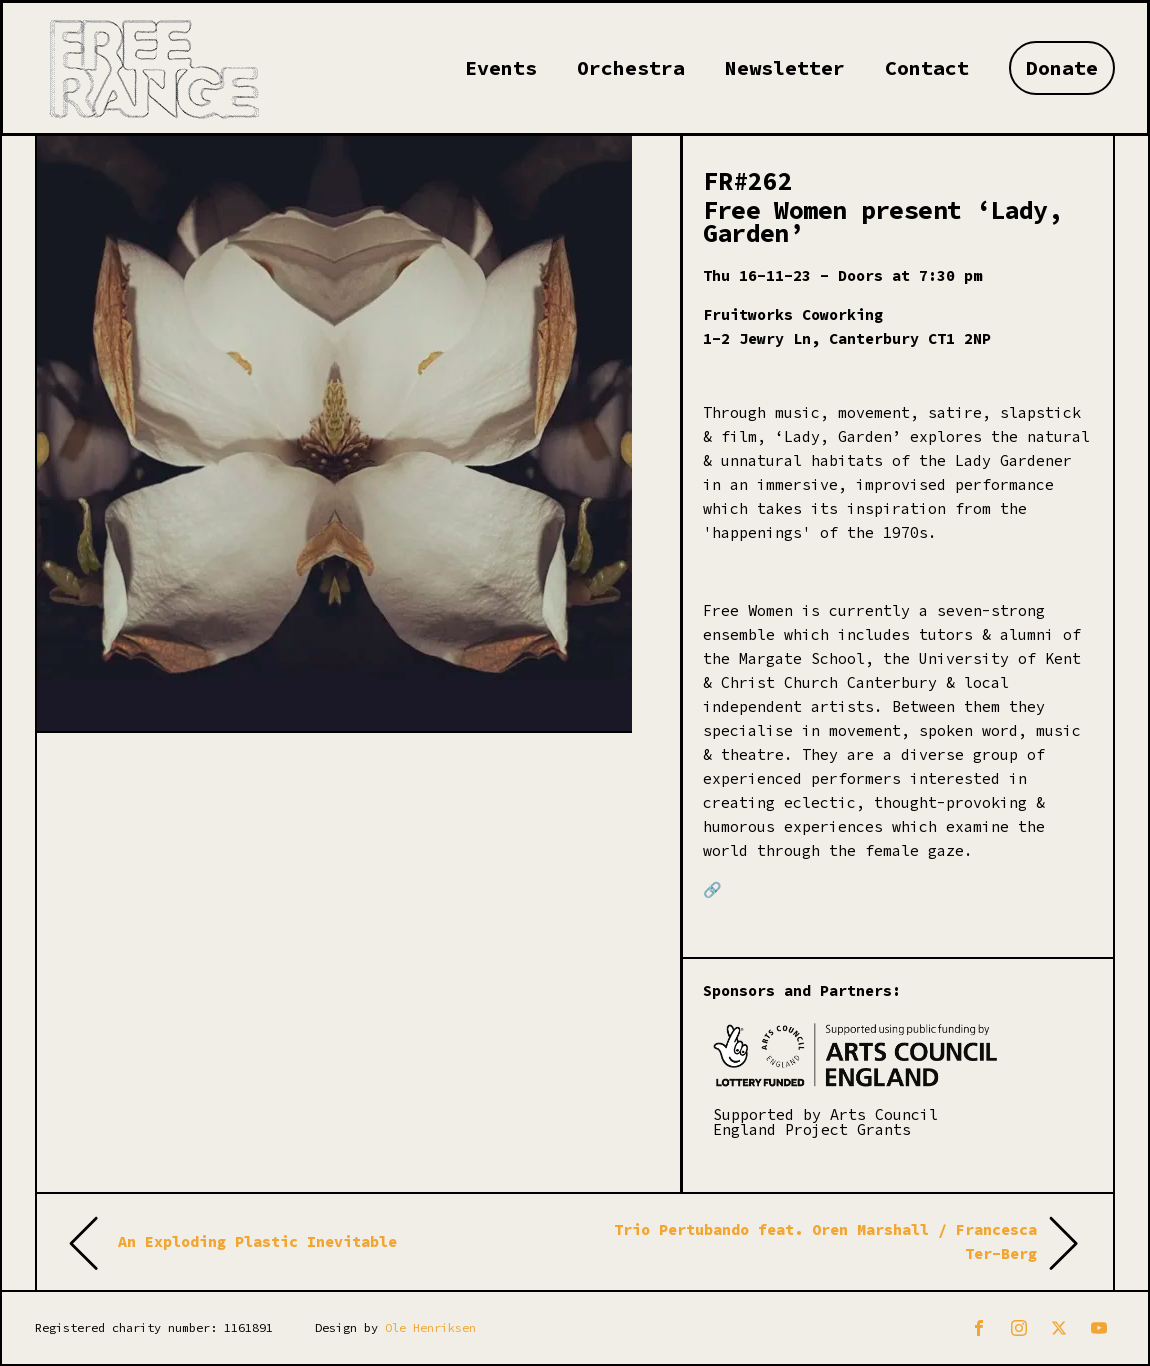 The height and width of the screenshot is (1366, 1150). I want to click on Donate, so click(1062, 67).